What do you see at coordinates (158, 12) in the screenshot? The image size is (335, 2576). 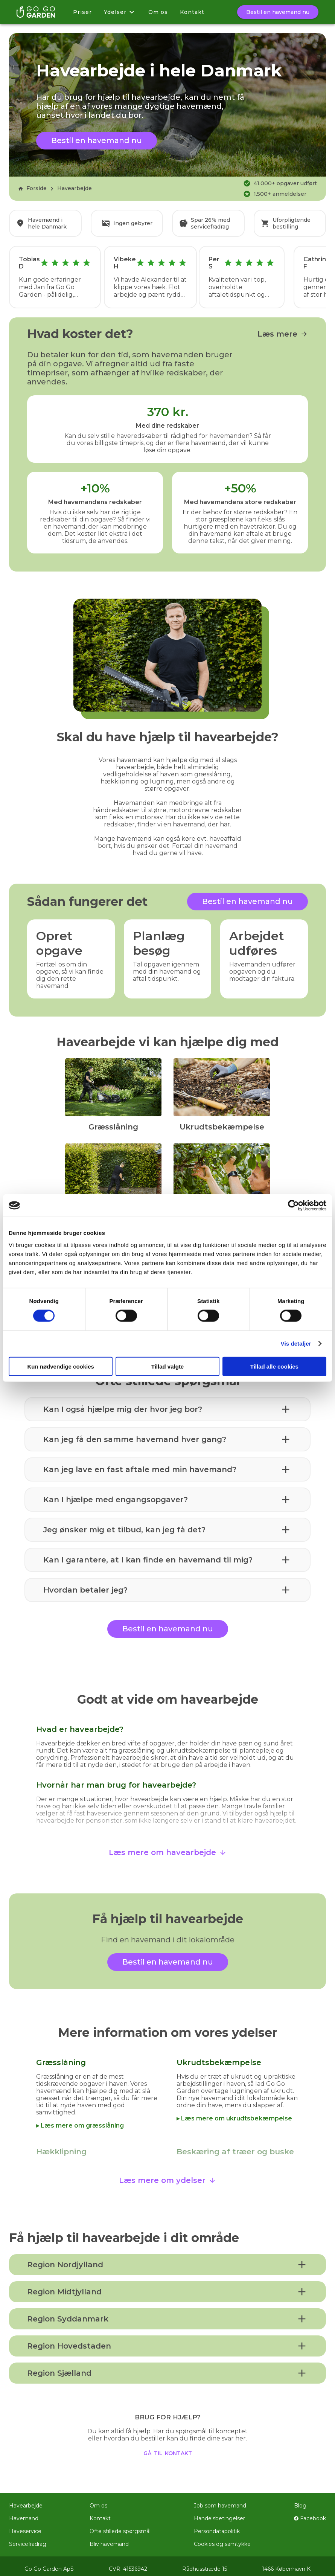 I see `Om os` at bounding box center [158, 12].